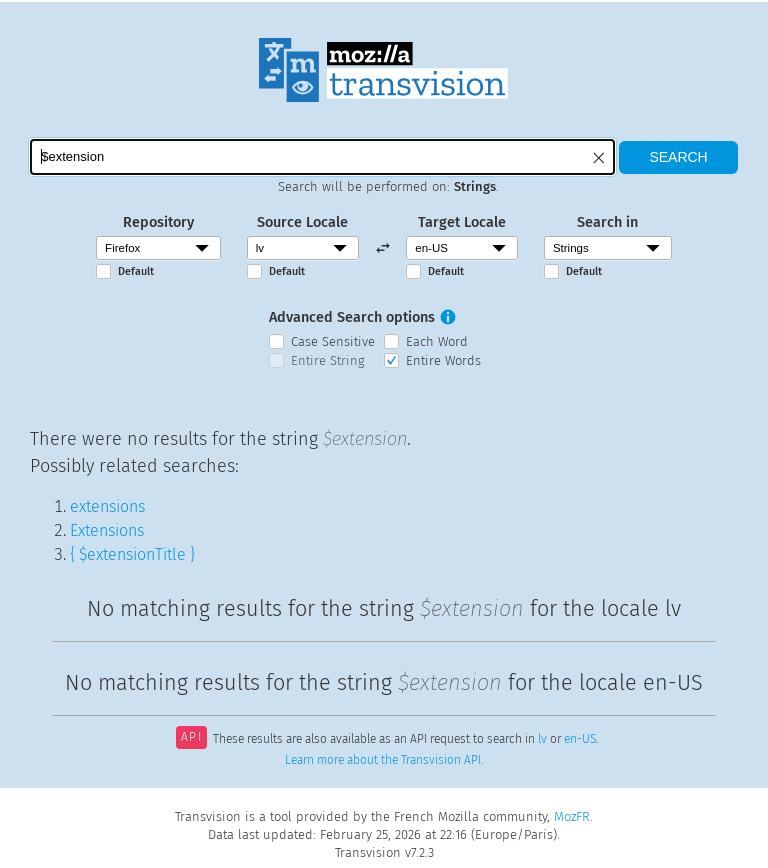 This screenshot has height=868, width=768. What do you see at coordinates (158, 222) in the screenshot?
I see `Repository` at bounding box center [158, 222].